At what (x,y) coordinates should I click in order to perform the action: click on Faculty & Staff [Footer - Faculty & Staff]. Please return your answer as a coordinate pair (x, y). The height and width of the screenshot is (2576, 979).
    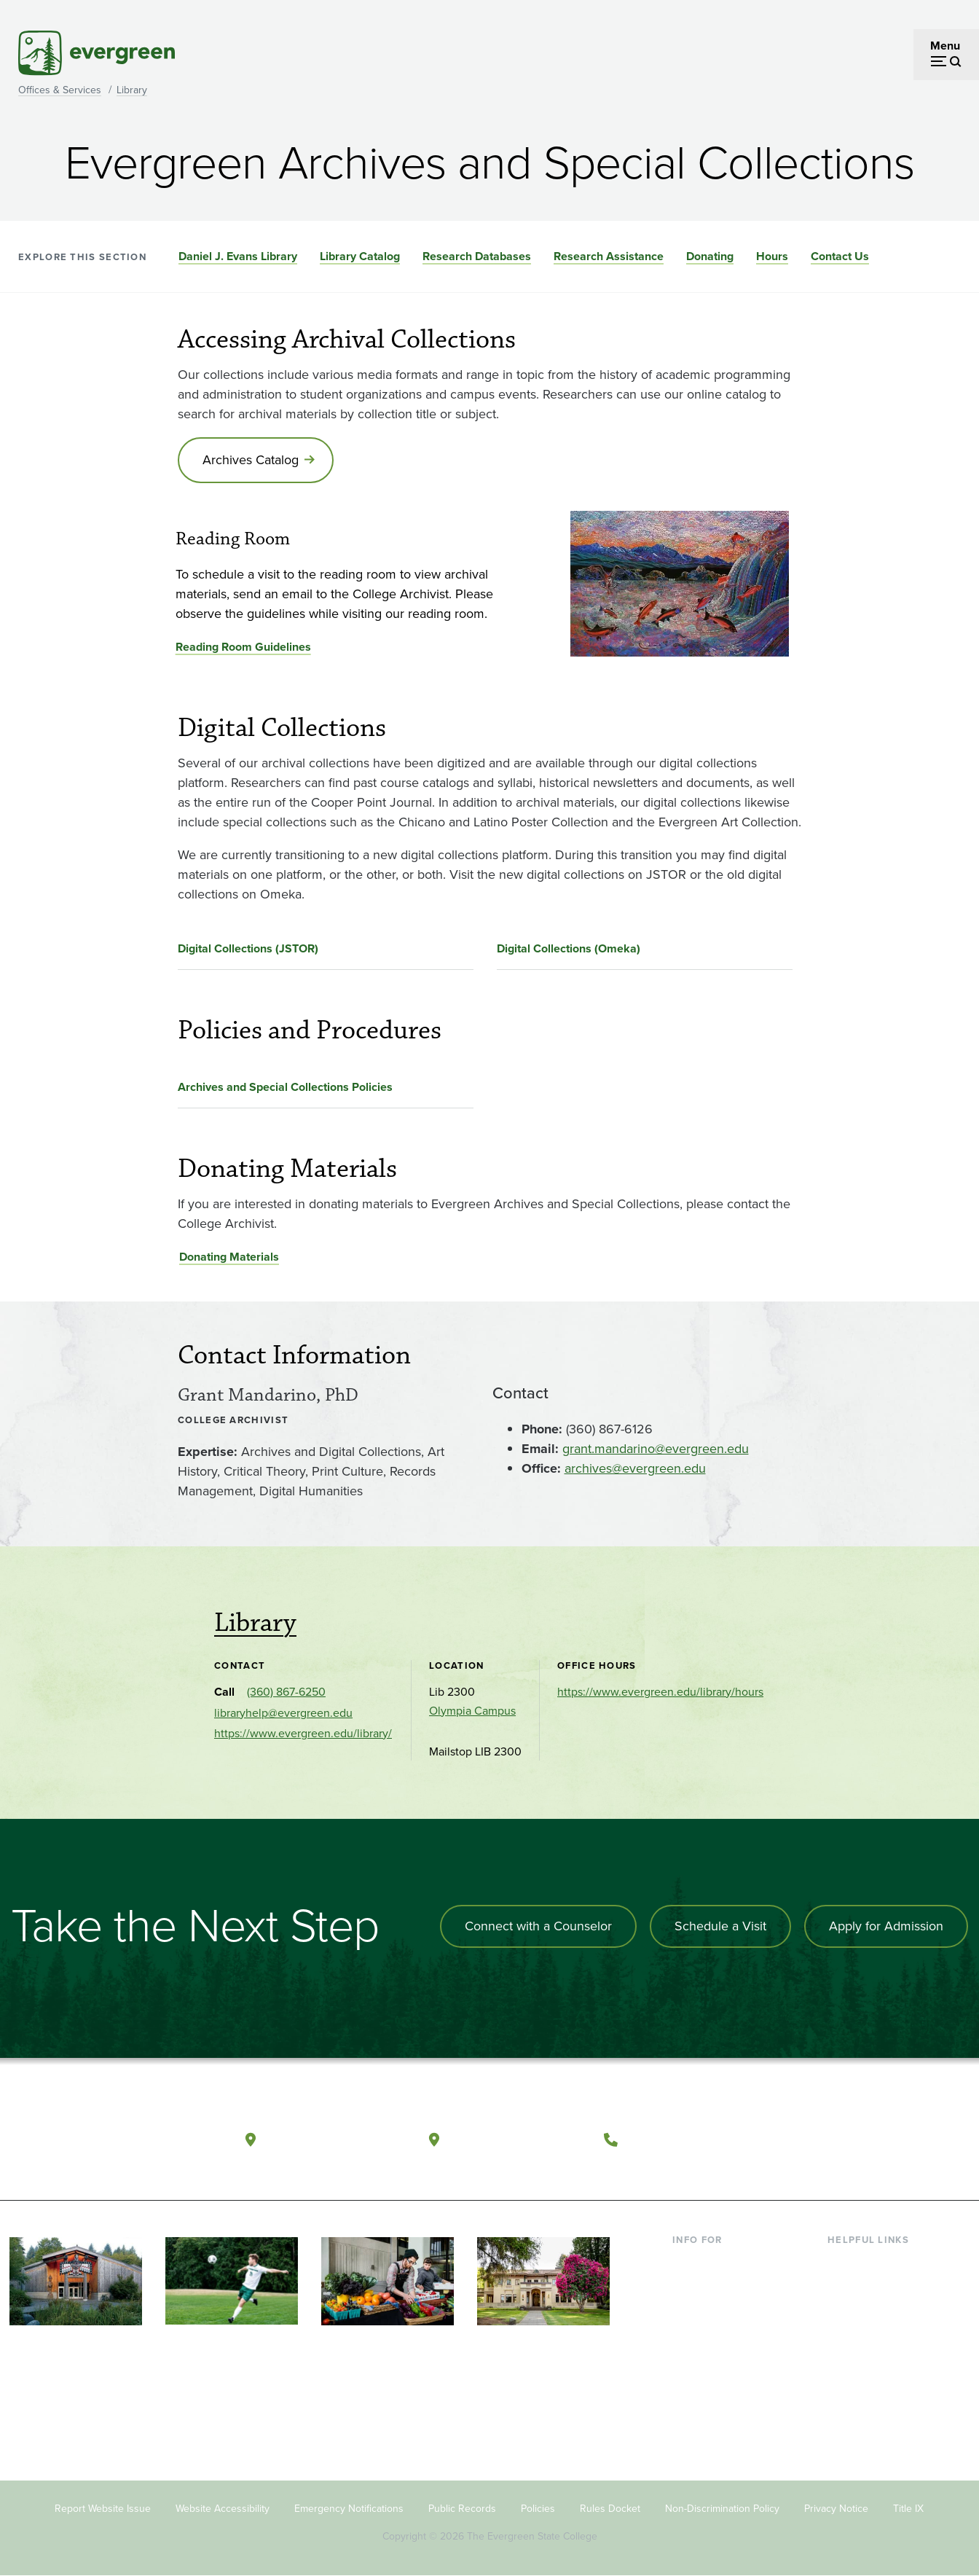
    Looking at the image, I should click on (708, 2332).